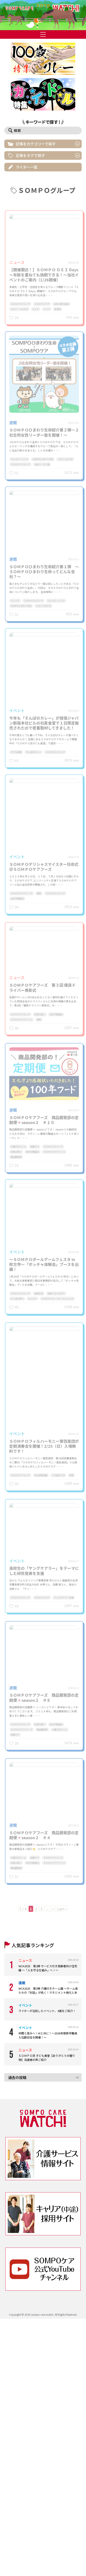  I want to click on Last » [Last Page], so click(61, 1922).